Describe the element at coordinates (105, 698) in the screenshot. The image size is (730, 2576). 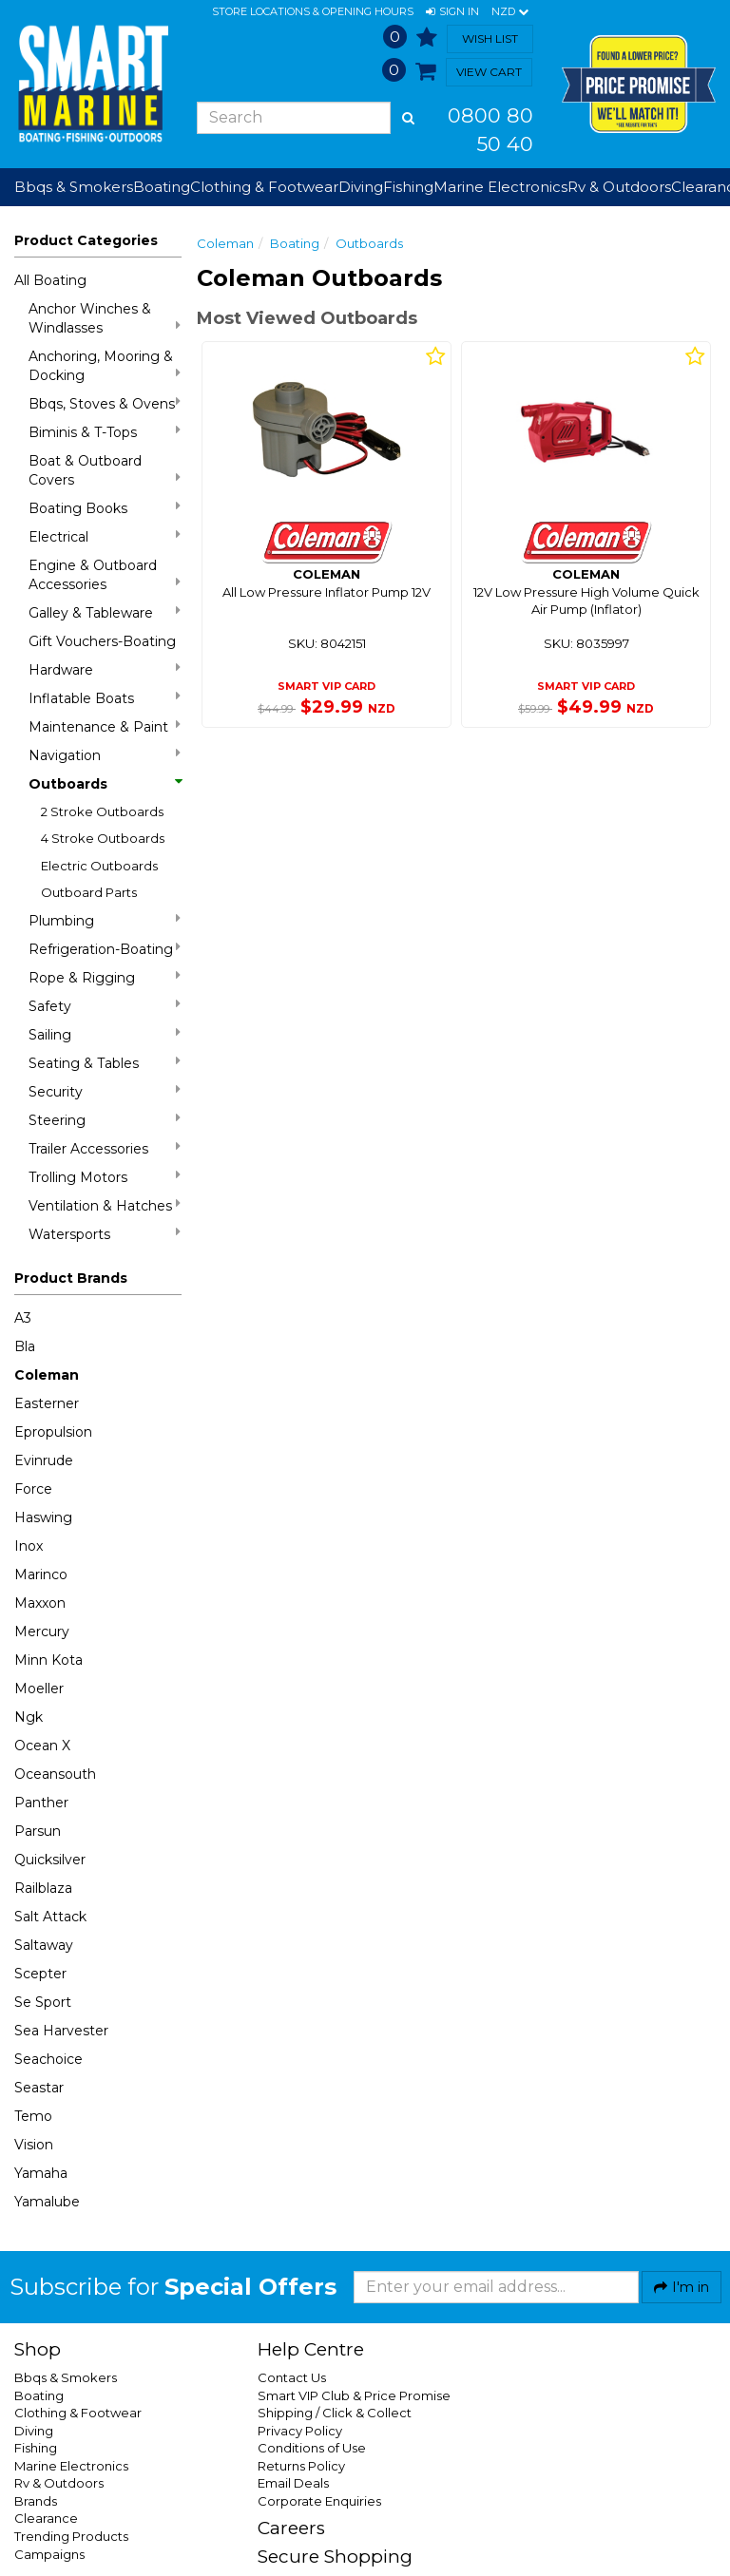
I see `Inflatable Boats` at that location.